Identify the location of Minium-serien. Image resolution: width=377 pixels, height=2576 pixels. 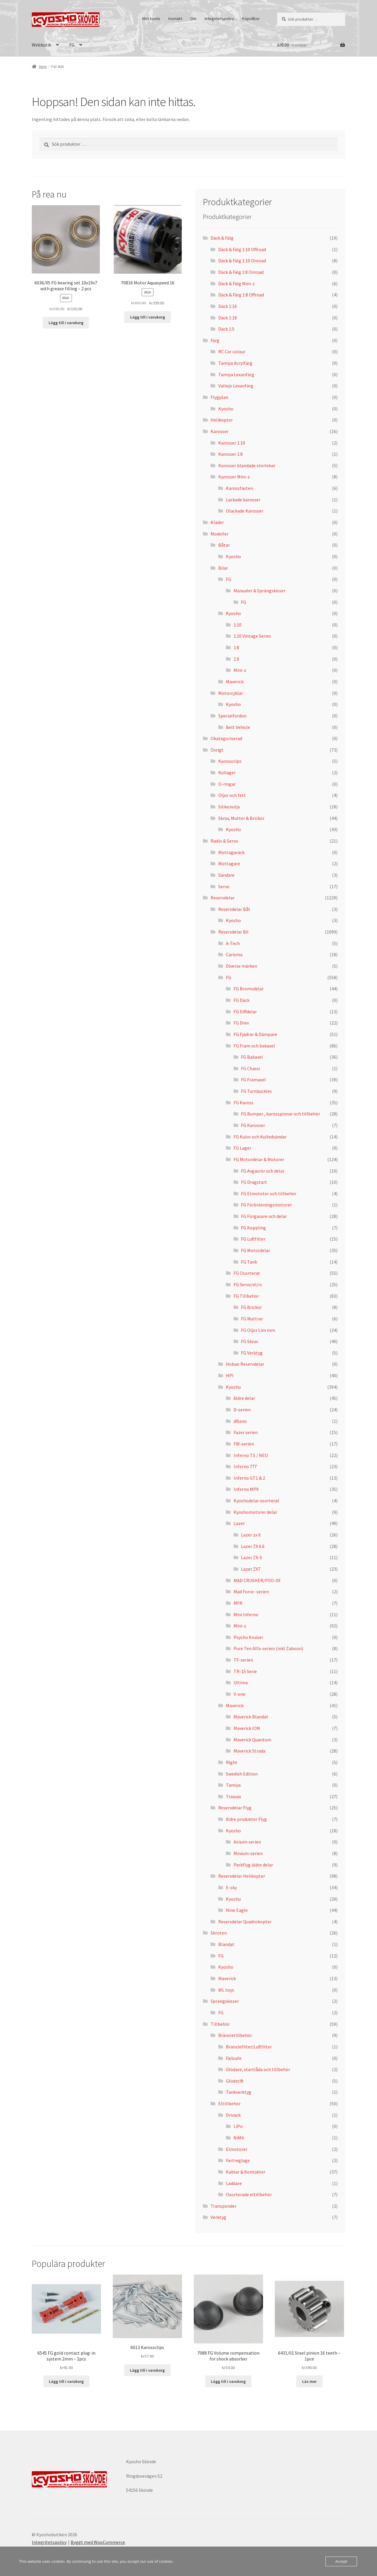
(248, 1853).